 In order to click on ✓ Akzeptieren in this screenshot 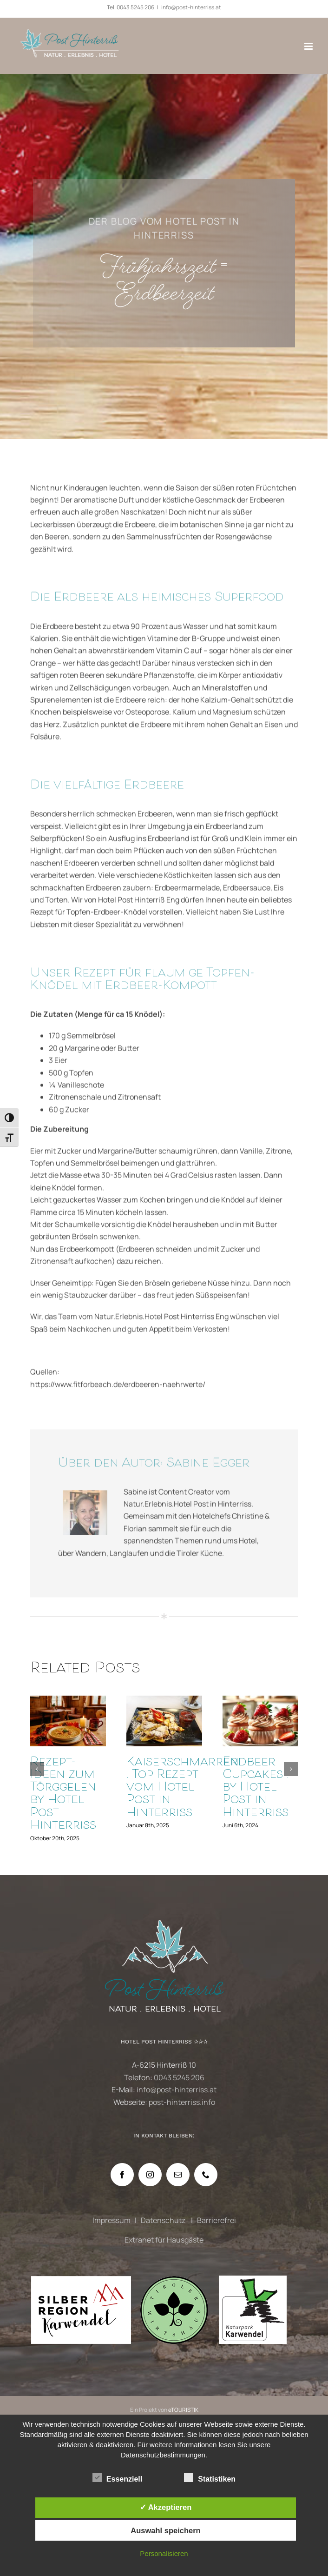, I will do `click(166, 2507)`.